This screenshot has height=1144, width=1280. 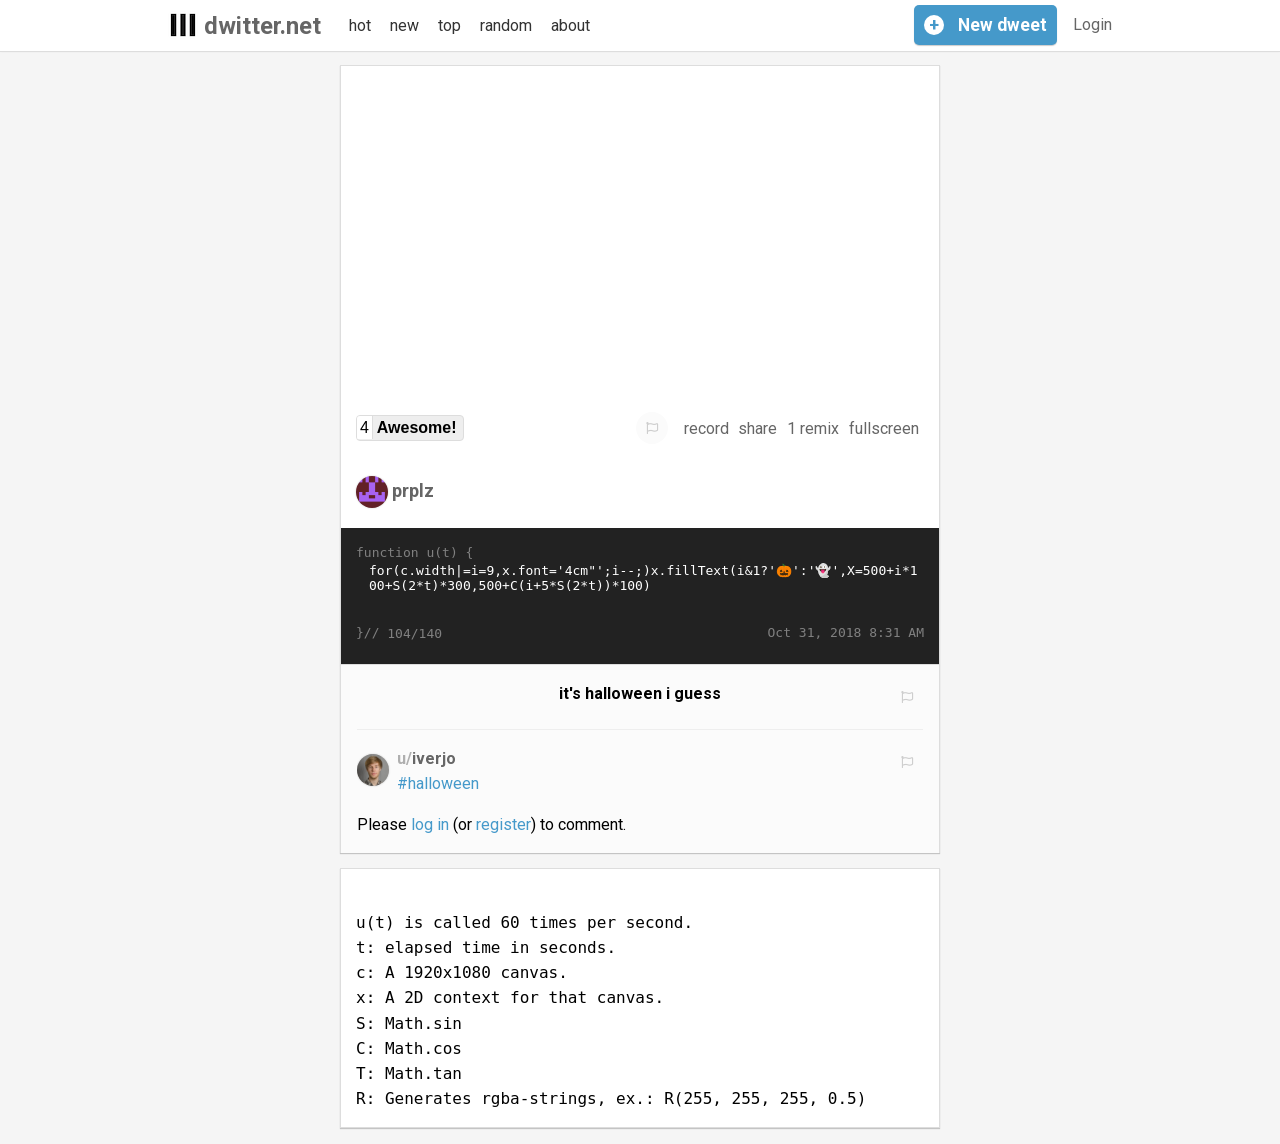 What do you see at coordinates (449, 25) in the screenshot?
I see `top` at bounding box center [449, 25].